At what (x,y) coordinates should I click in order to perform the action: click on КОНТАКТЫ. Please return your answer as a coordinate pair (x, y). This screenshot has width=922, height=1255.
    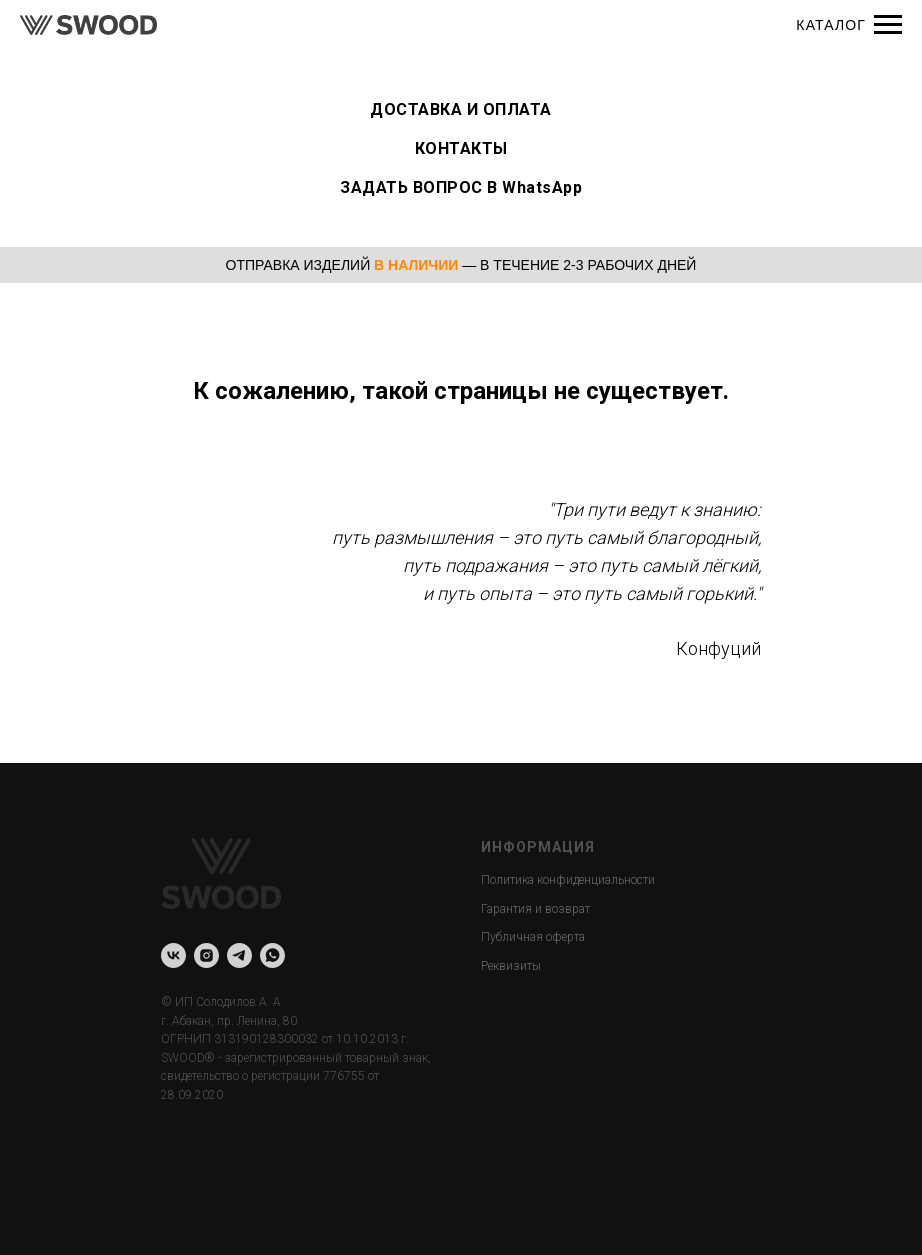
    Looking at the image, I should click on (461, 148).